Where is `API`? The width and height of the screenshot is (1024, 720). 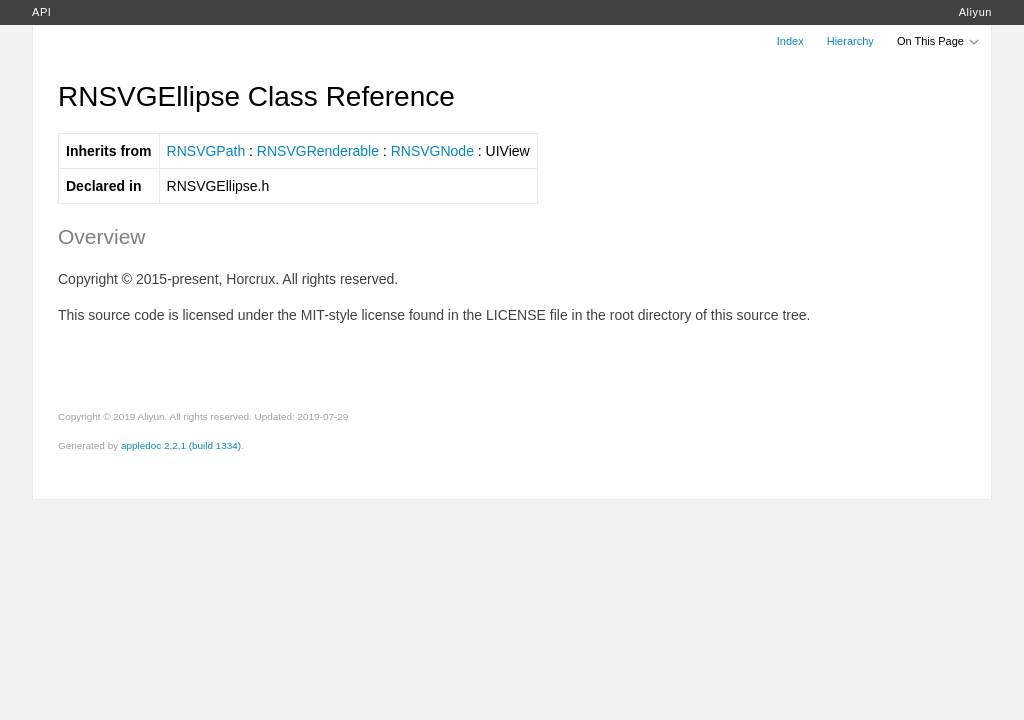 API is located at coordinates (41, 12).